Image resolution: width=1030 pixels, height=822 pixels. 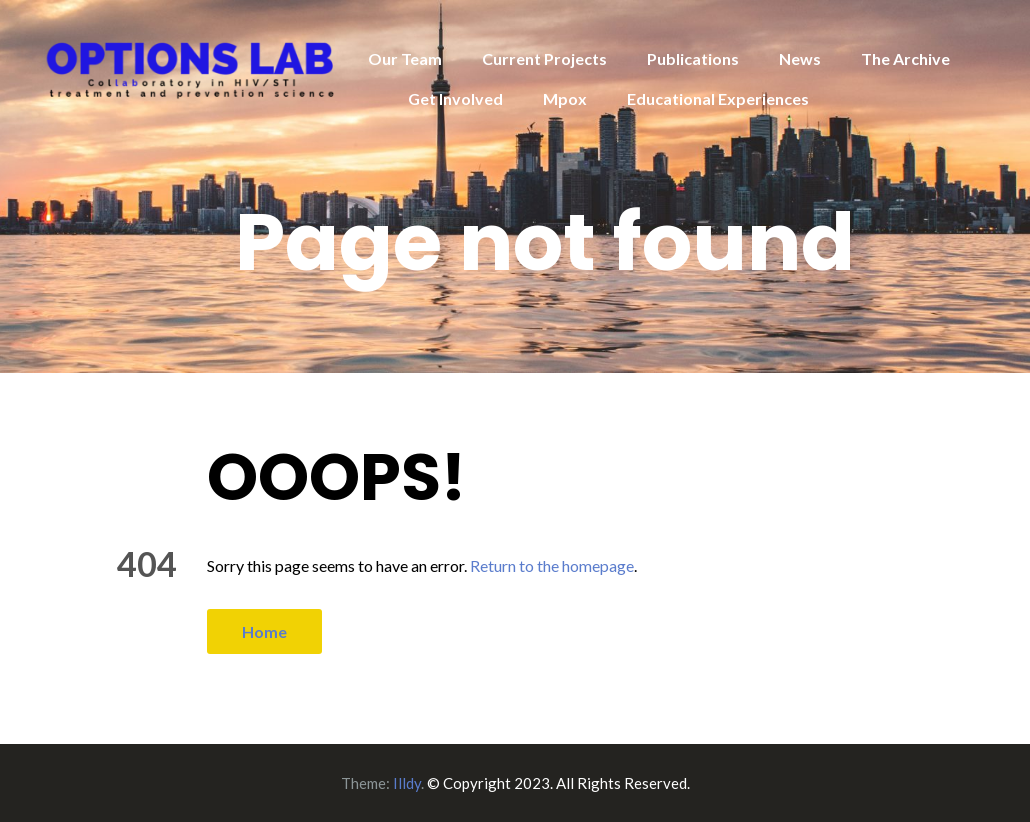 I want to click on Get Involved, so click(x=455, y=98).